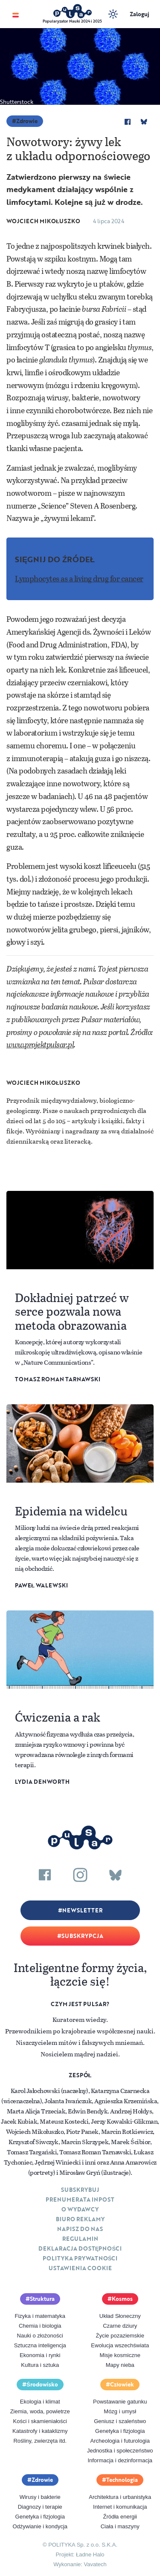 The height and width of the screenshot is (2576, 160). Describe the element at coordinates (120, 2497) in the screenshot. I see `Architektura i urbanistyka` at that location.